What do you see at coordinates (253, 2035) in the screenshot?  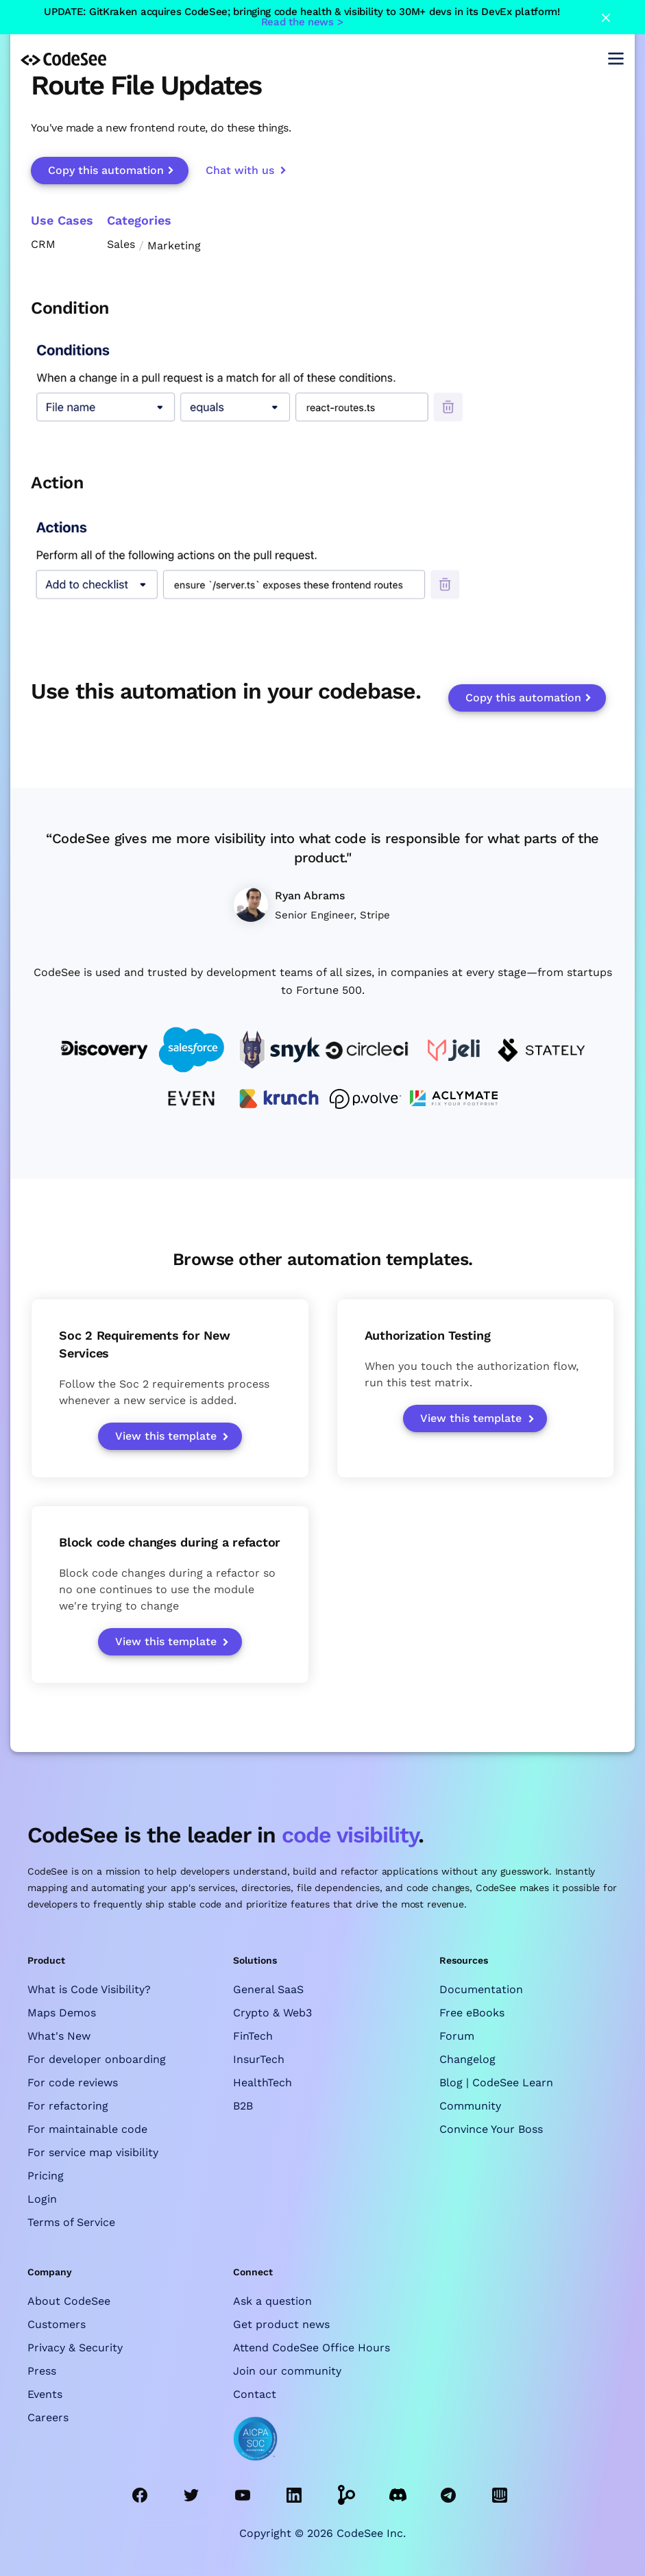 I see `FinTech` at bounding box center [253, 2035].